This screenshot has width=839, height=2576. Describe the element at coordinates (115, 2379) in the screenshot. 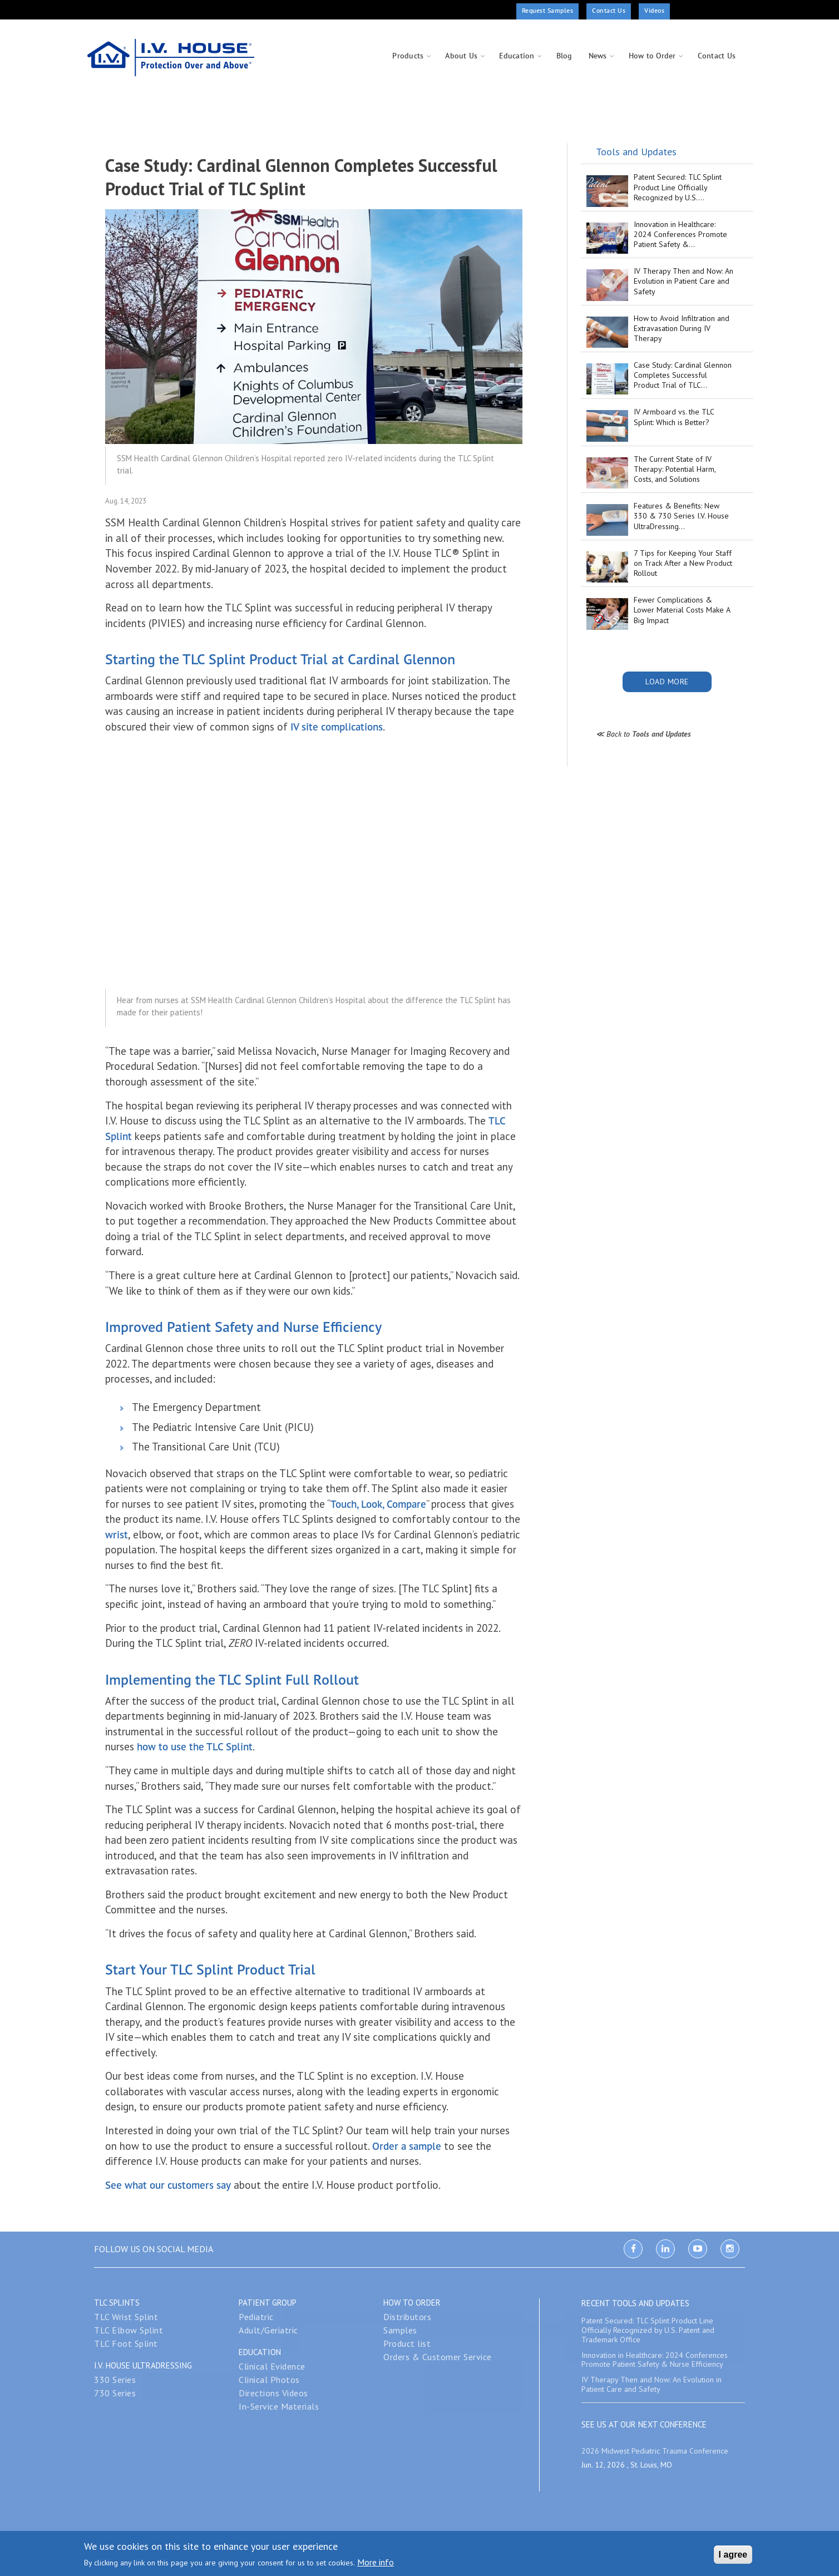

I see `330 Series` at that location.